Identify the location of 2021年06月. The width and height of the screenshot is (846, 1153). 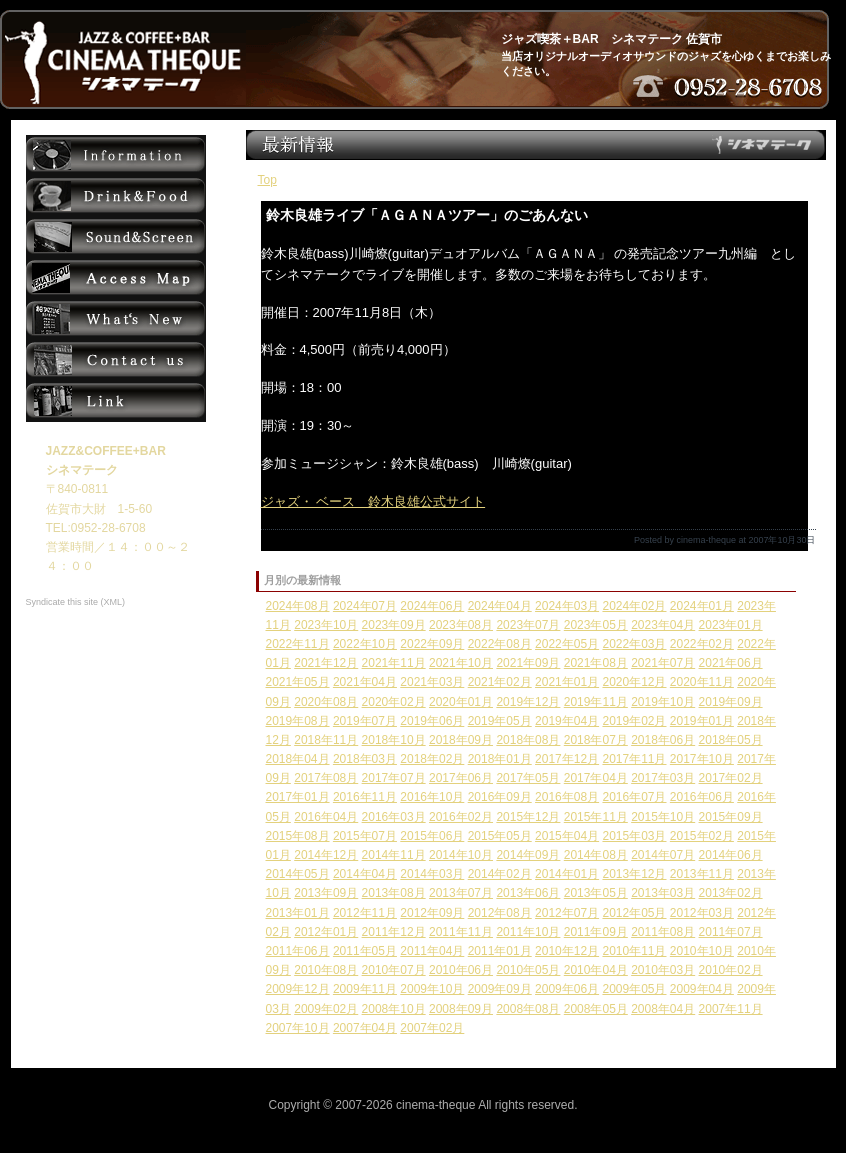
(731, 663).